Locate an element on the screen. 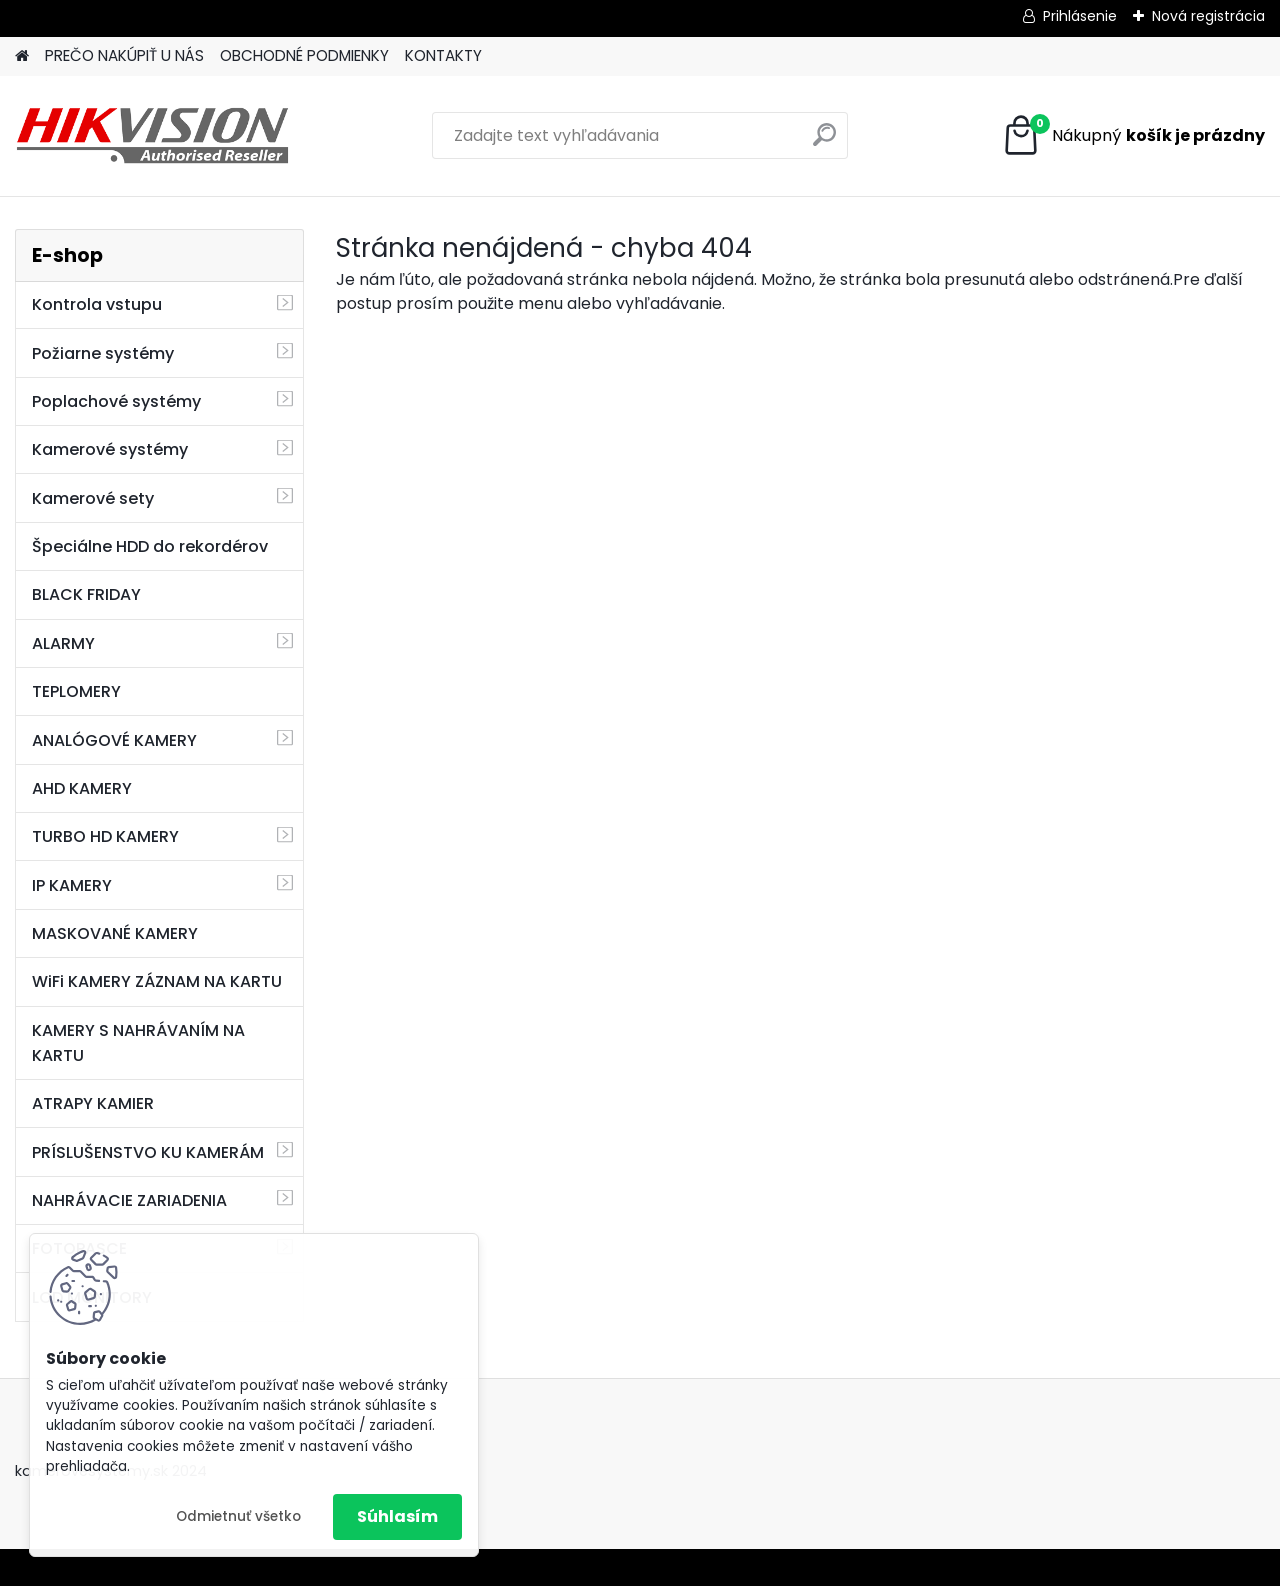  Požiarne systémy is located at coordinates (103, 353).